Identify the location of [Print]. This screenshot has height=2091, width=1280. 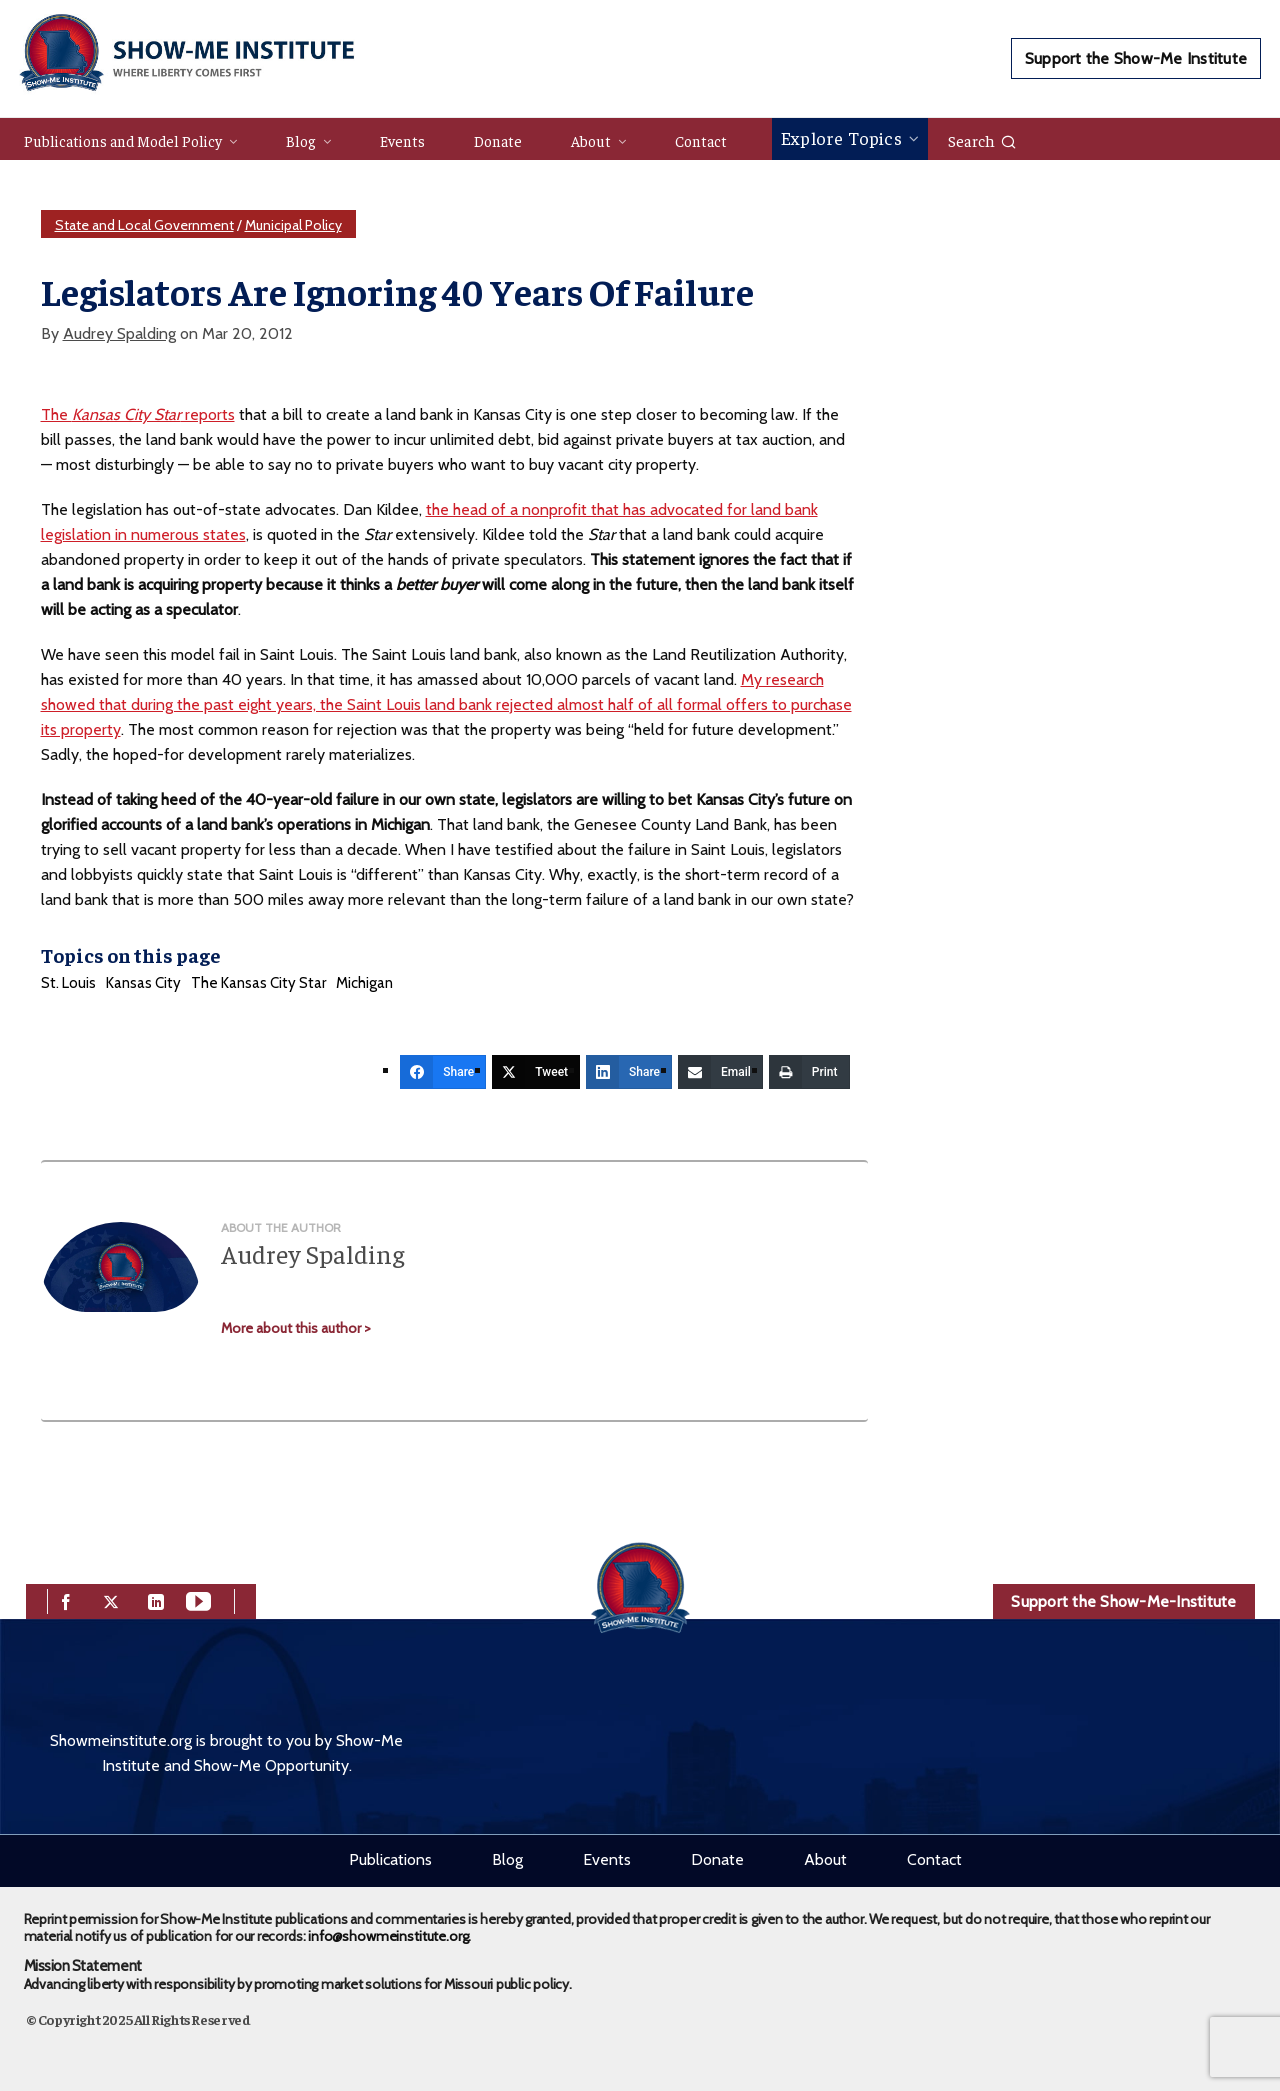
(809, 1072).